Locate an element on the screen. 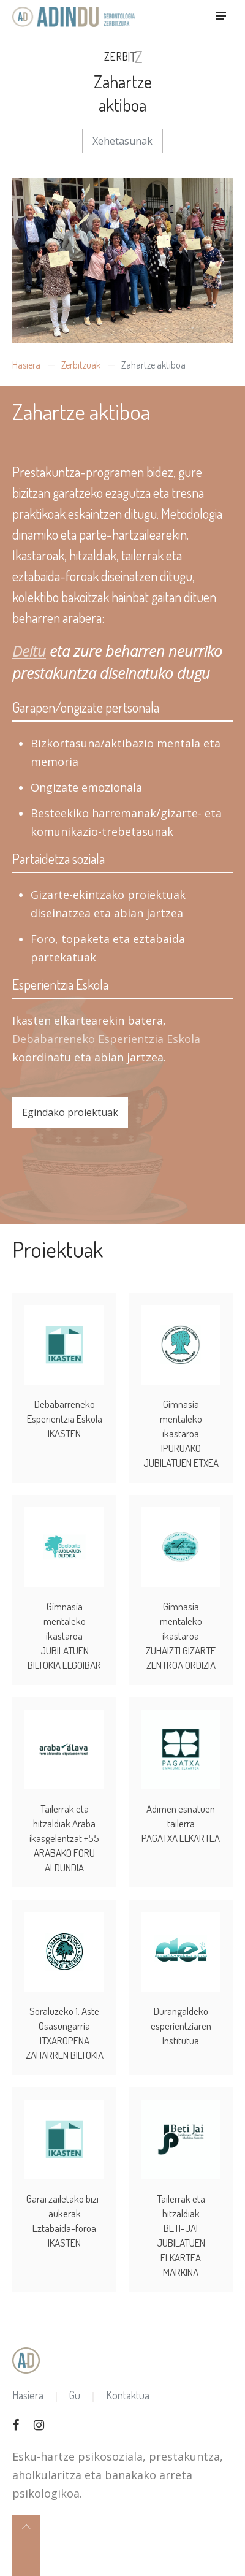  Durangaldeko esperientziaren Institutua is located at coordinates (181, 2009).